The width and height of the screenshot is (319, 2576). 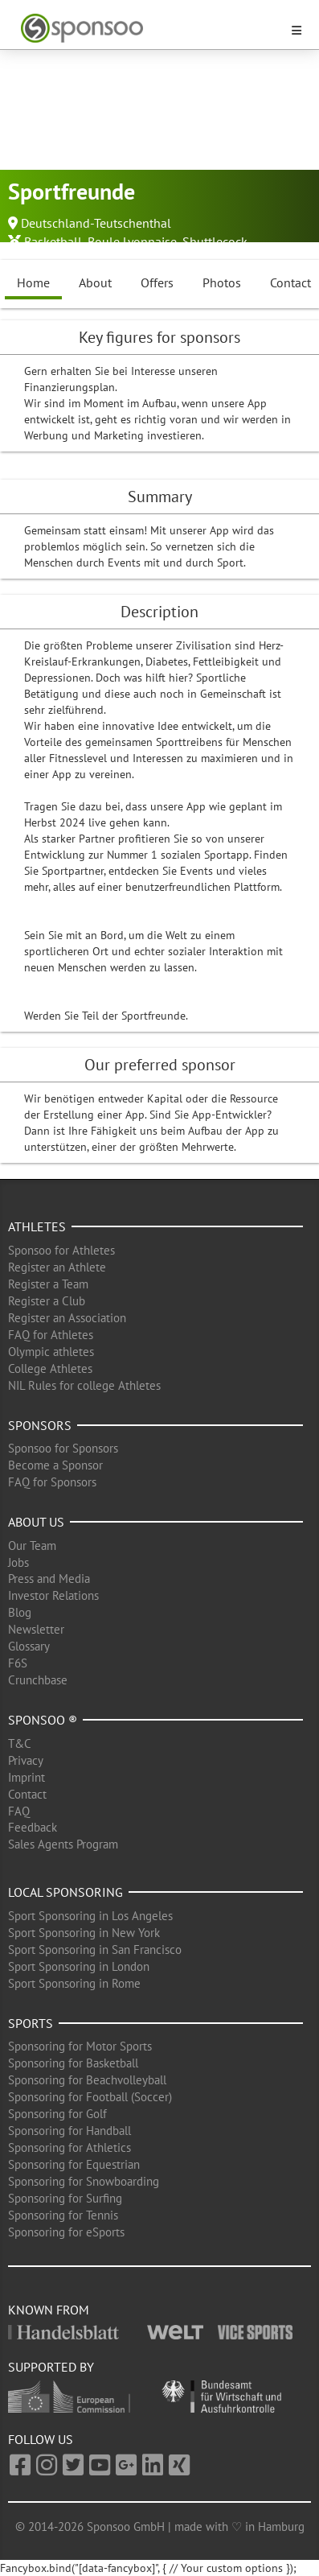 I want to click on Sports, so click(x=30, y=2023).